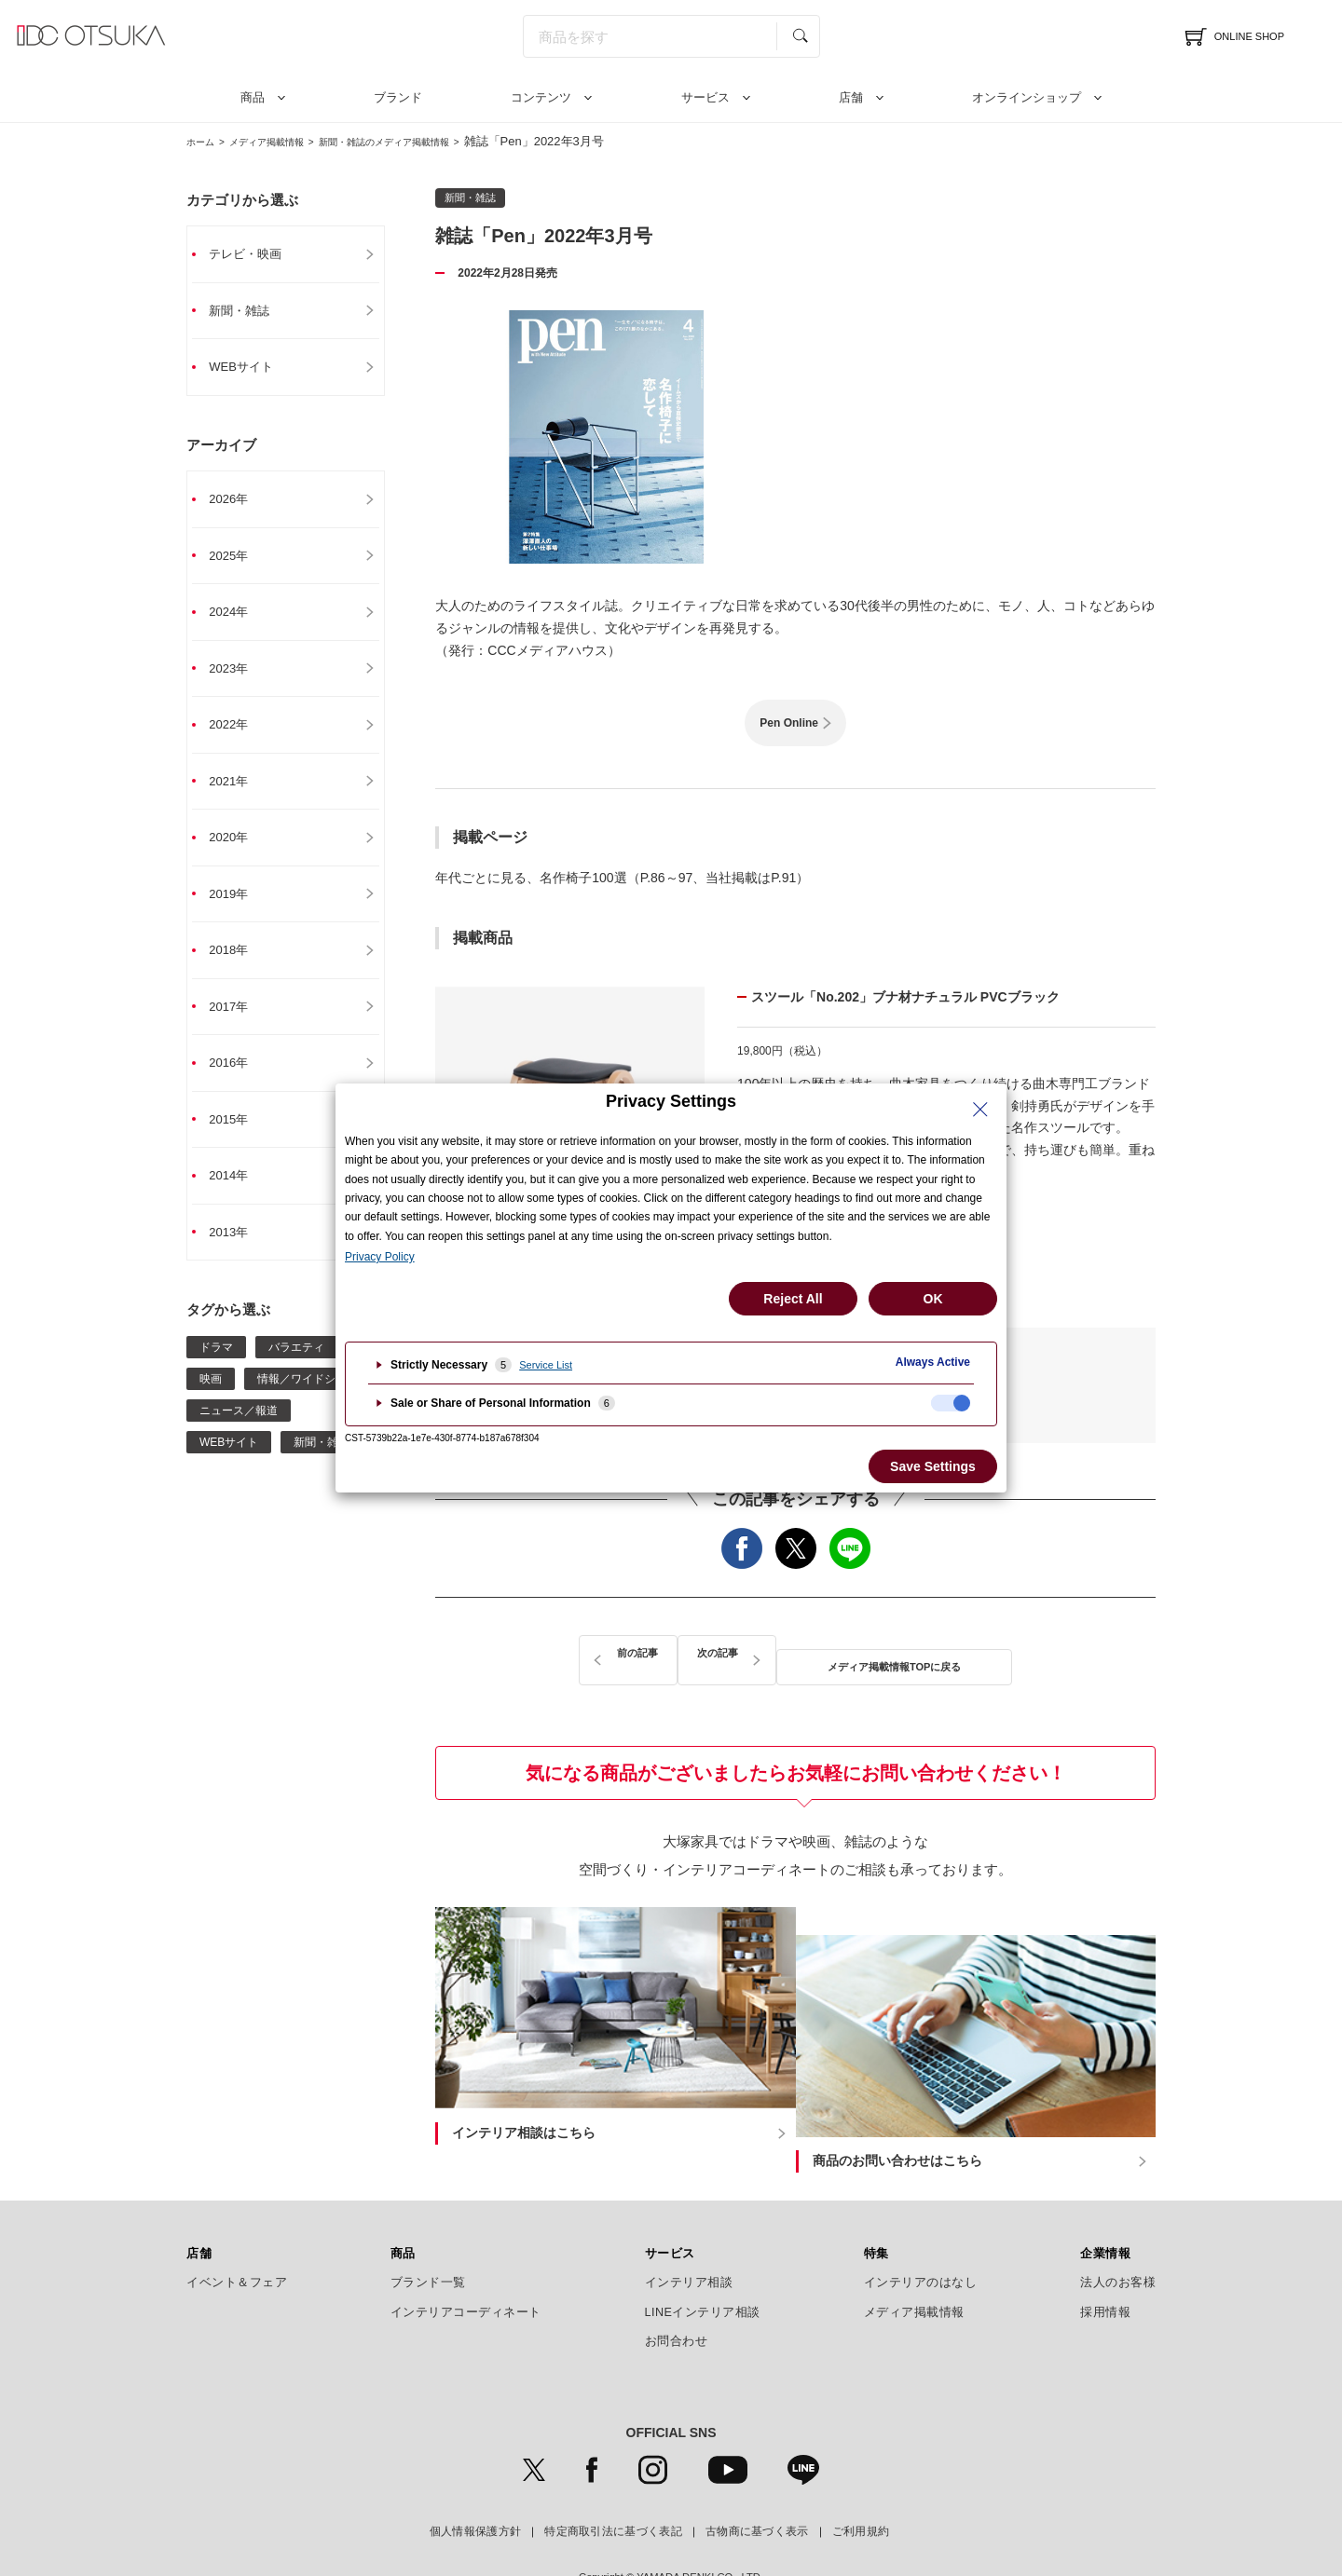 This screenshot has height=2576, width=1342. Describe the element at coordinates (238, 1433) in the screenshot. I see `ニュース／報道` at that location.